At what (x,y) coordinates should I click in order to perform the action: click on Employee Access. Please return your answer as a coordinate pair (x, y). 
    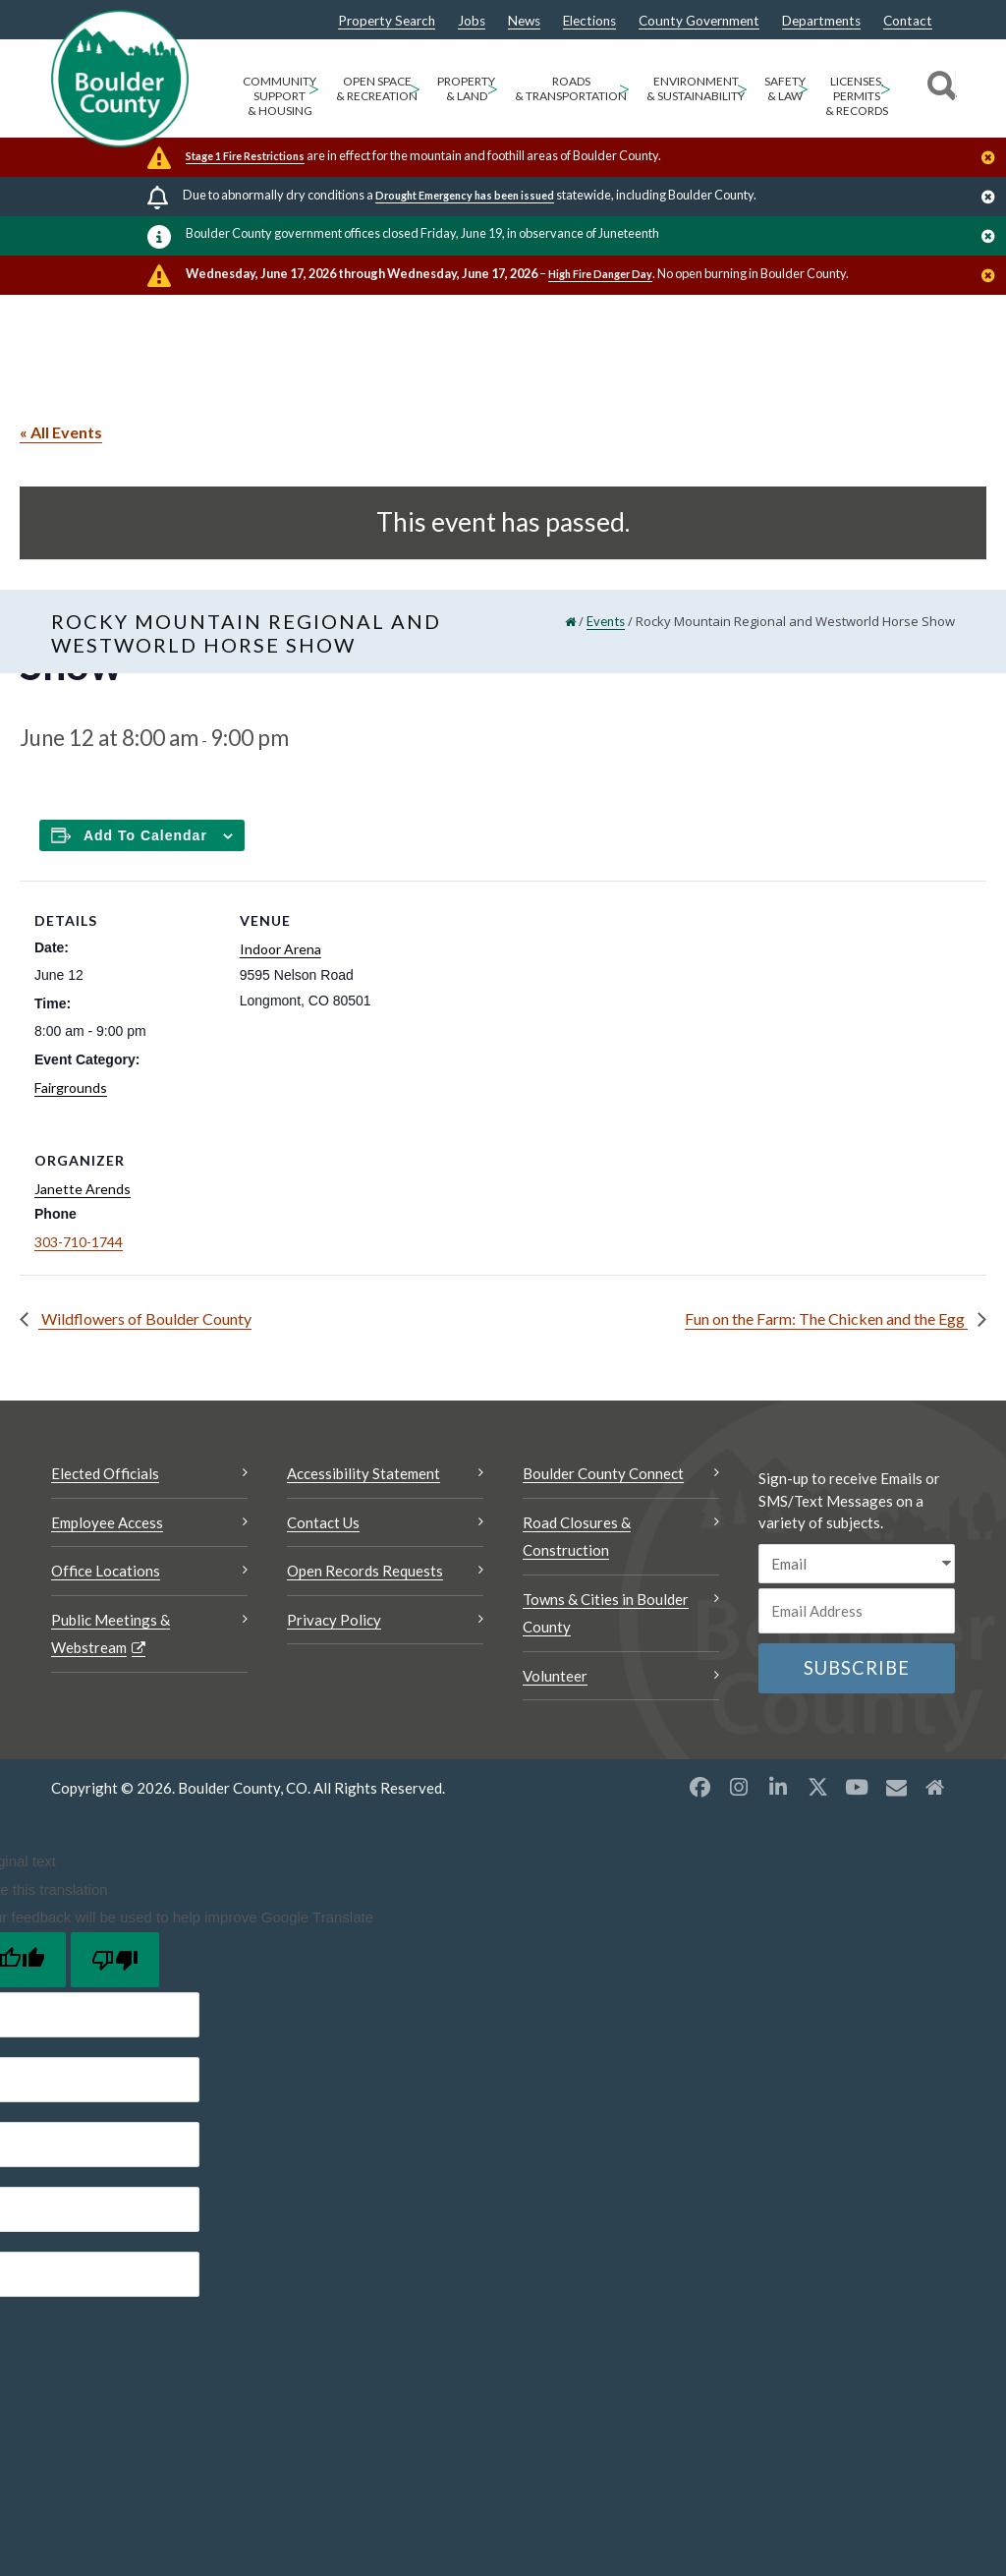
    Looking at the image, I should click on (107, 1522).